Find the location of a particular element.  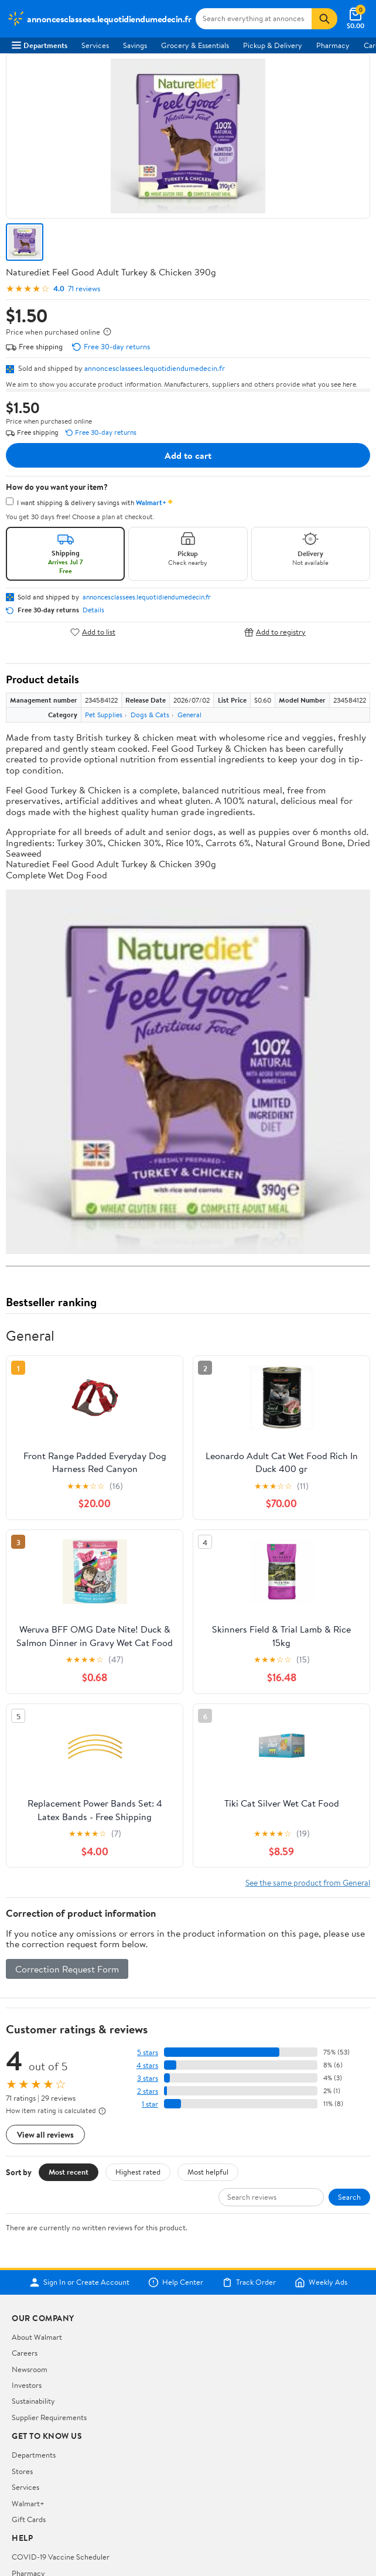

COVID-19 Vaccine Scheduler is located at coordinates (61, 2556).